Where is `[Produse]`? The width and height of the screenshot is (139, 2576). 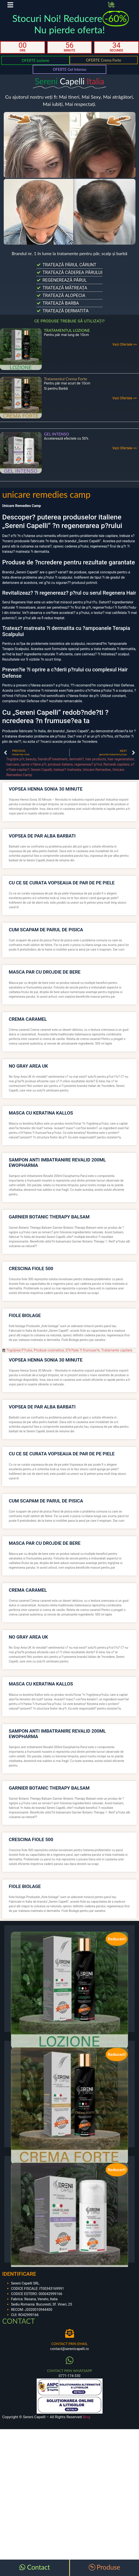
[Produse] is located at coordinates (92, 2567).